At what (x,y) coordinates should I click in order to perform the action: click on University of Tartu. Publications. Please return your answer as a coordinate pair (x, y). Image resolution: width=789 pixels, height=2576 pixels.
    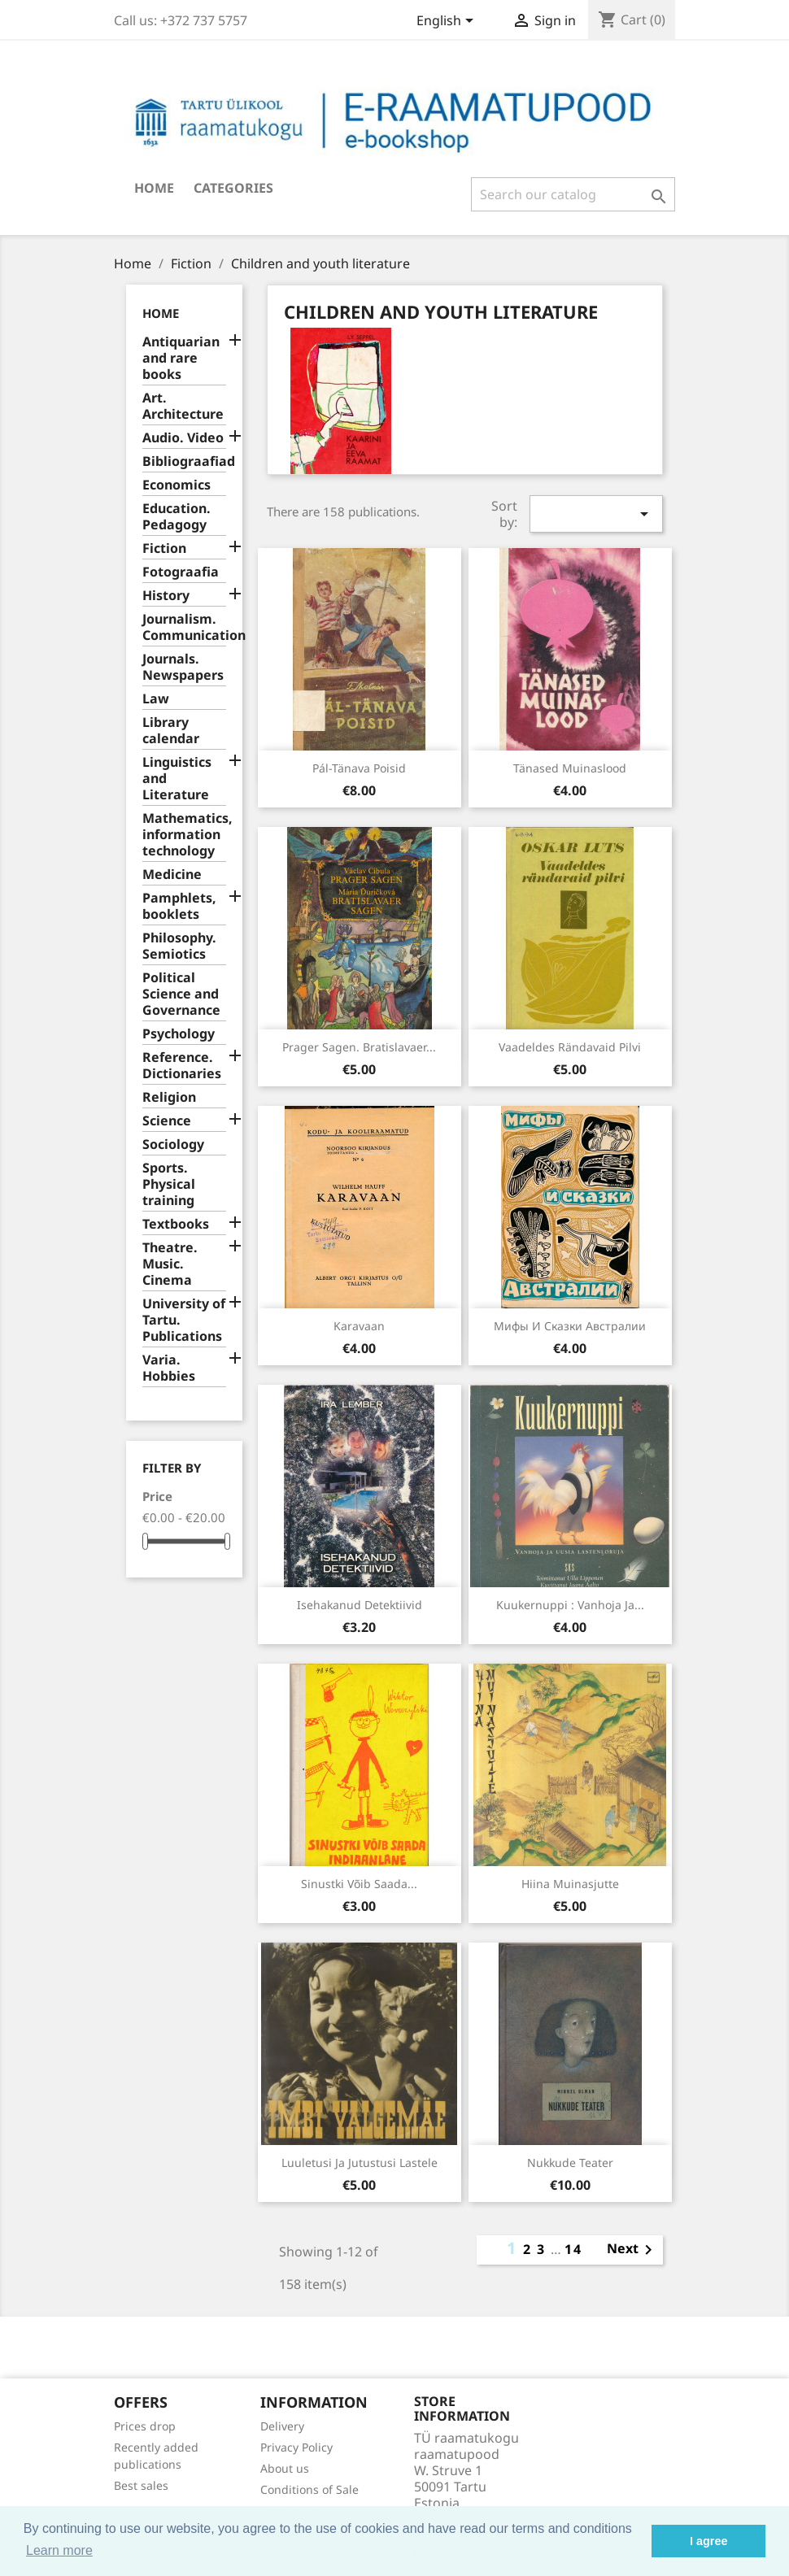
    Looking at the image, I should click on (183, 1320).